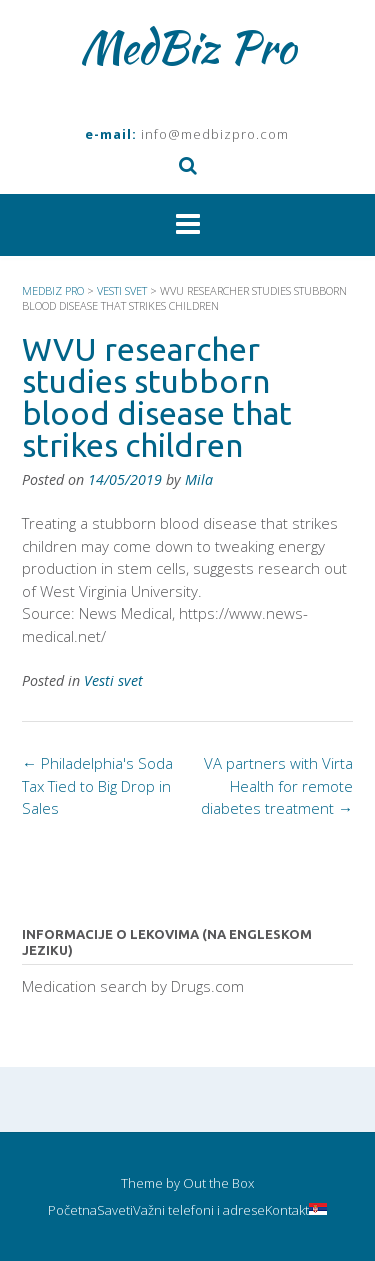 The width and height of the screenshot is (375, 1261). What do you see at coordinates (72, 1210) in the screenshot?
I see `Početna` at bounding box center [72, 1210].